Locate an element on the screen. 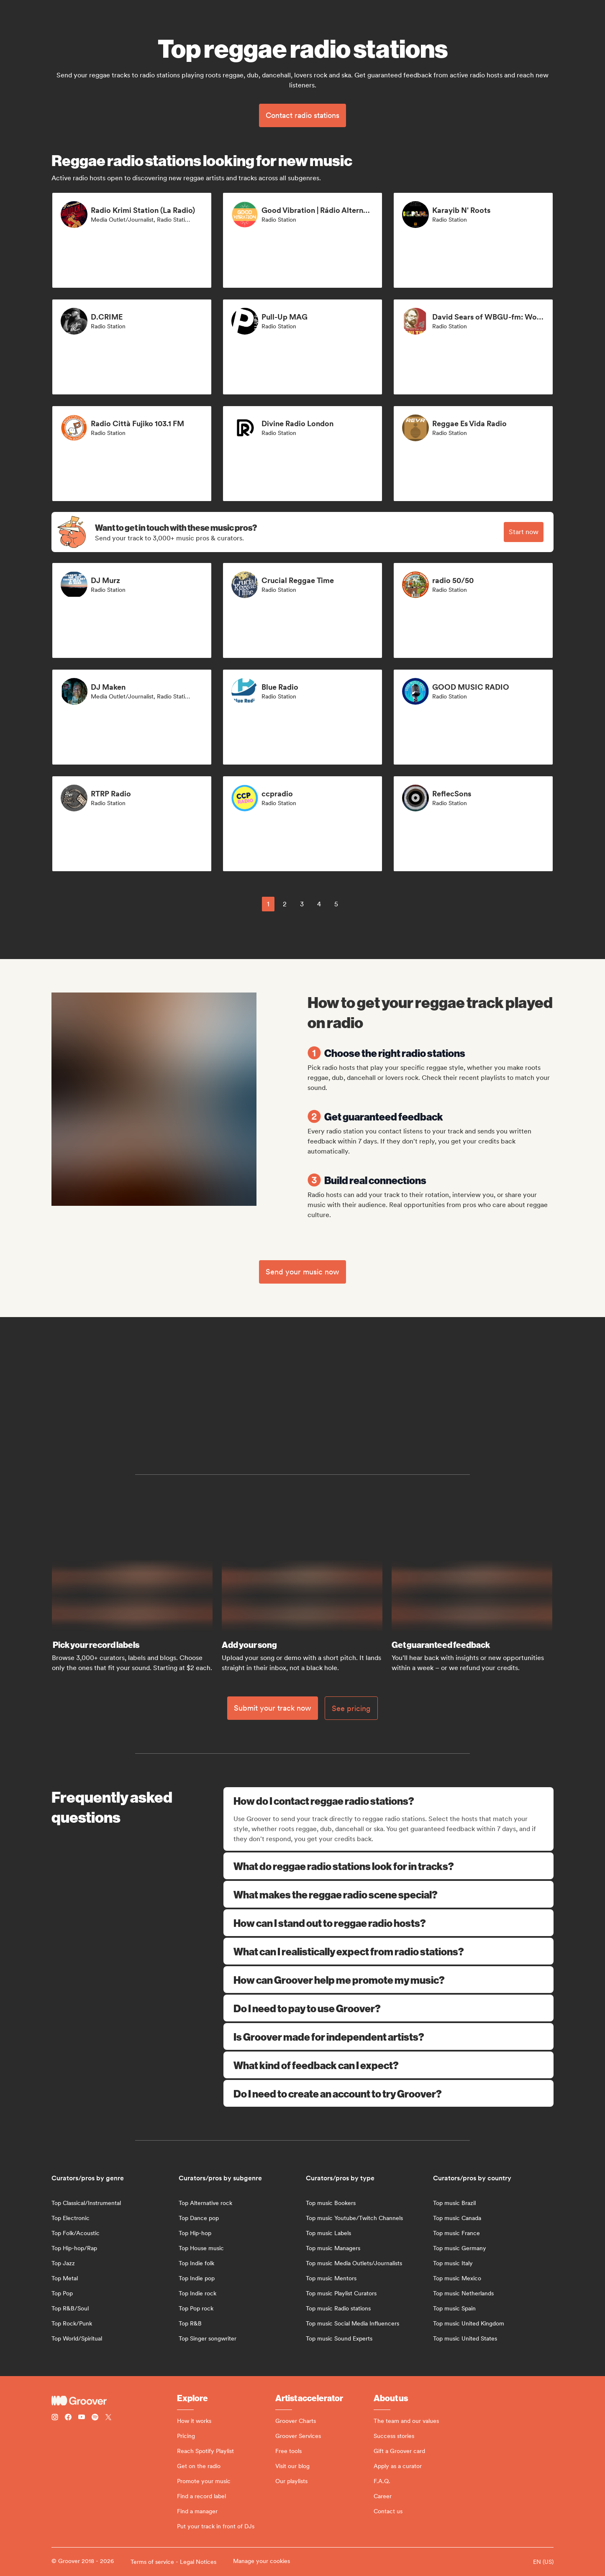 The image size is (605, 2576). How do I contact reggae radio stations? is located at coordinates (389, 1800).